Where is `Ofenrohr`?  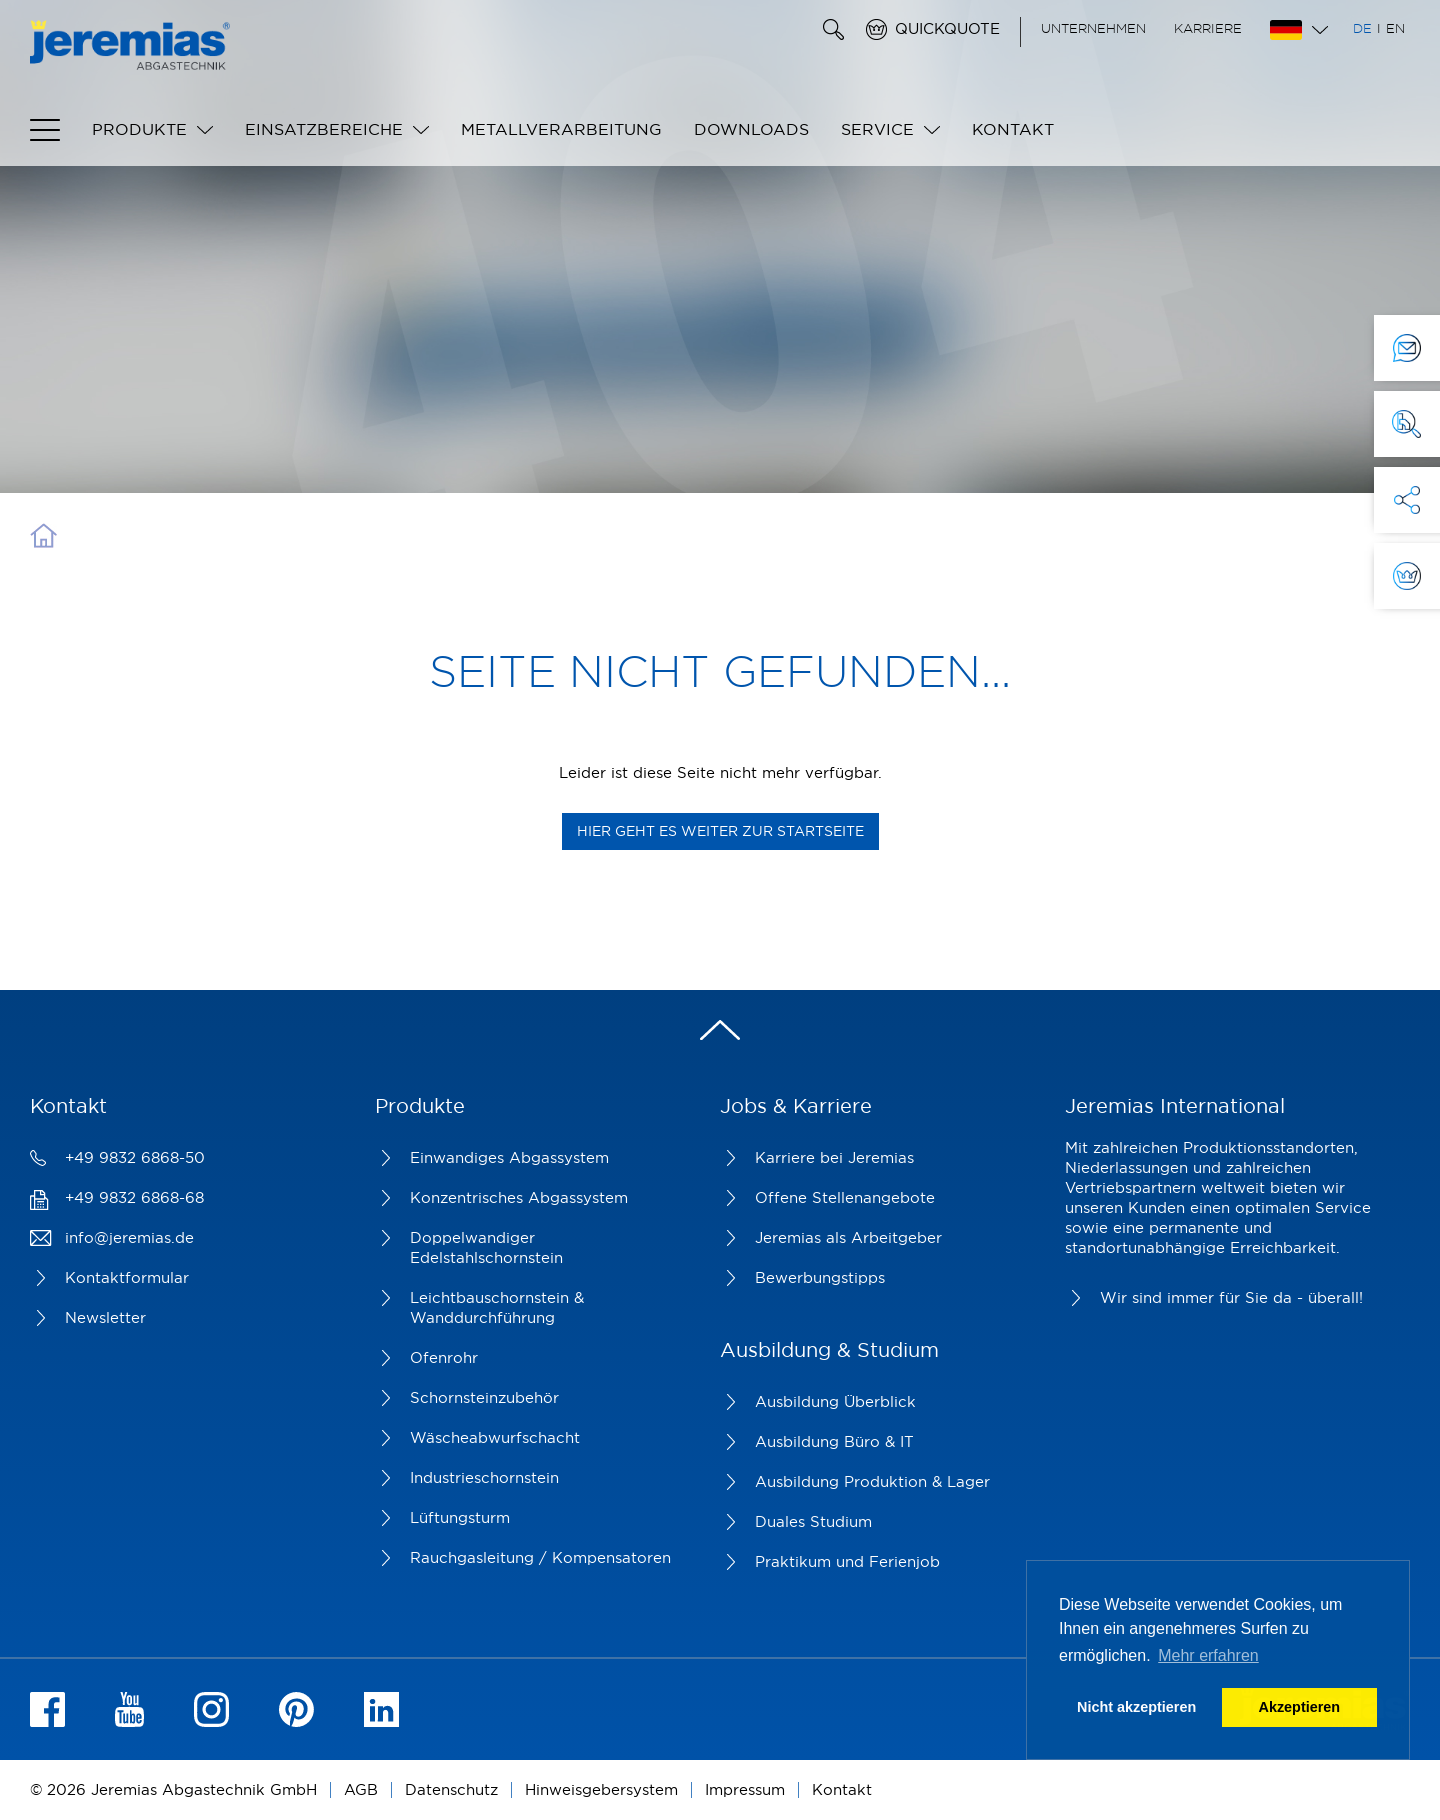 Ofenrohr is located at coordinates (444, 1357).